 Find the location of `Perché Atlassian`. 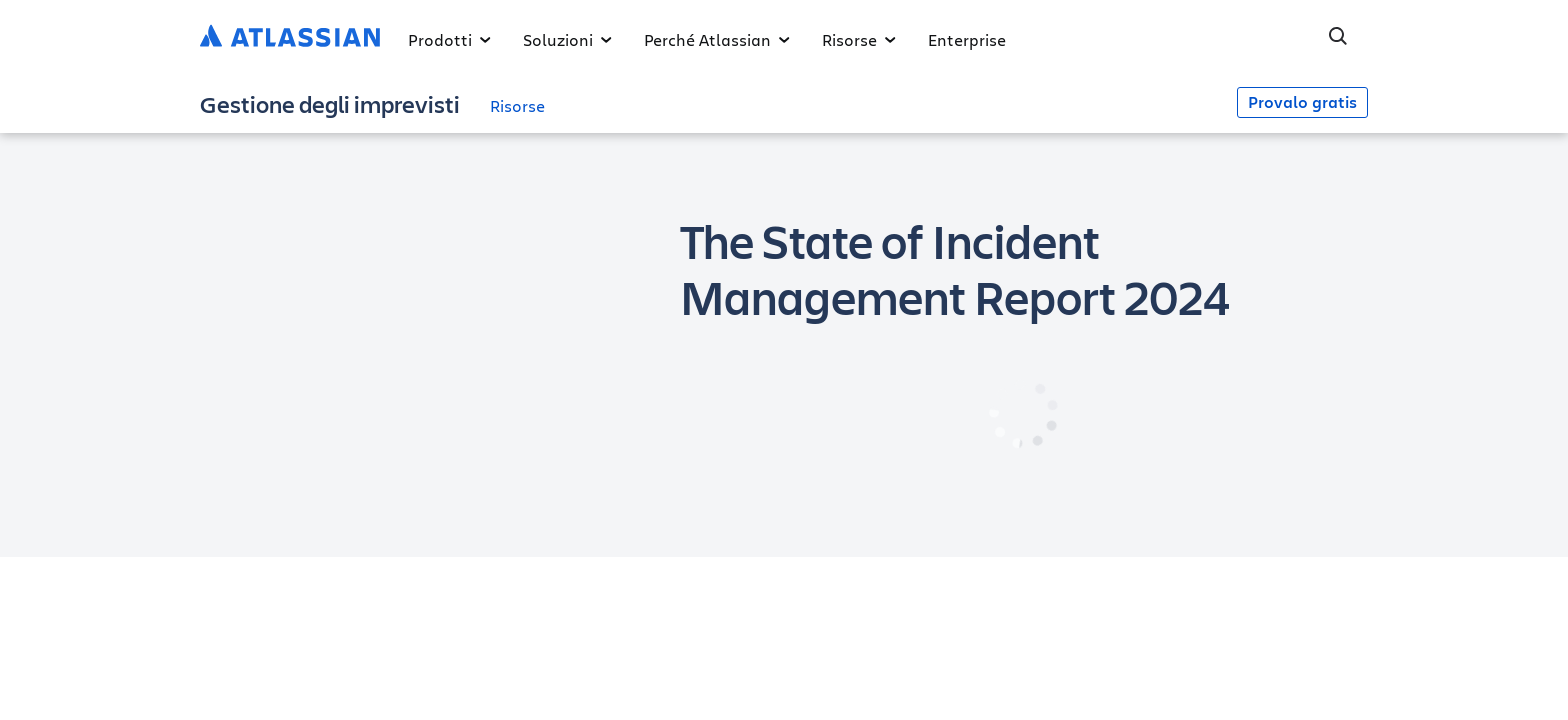

Perché Atlassian is located at coordinates (717, 39).